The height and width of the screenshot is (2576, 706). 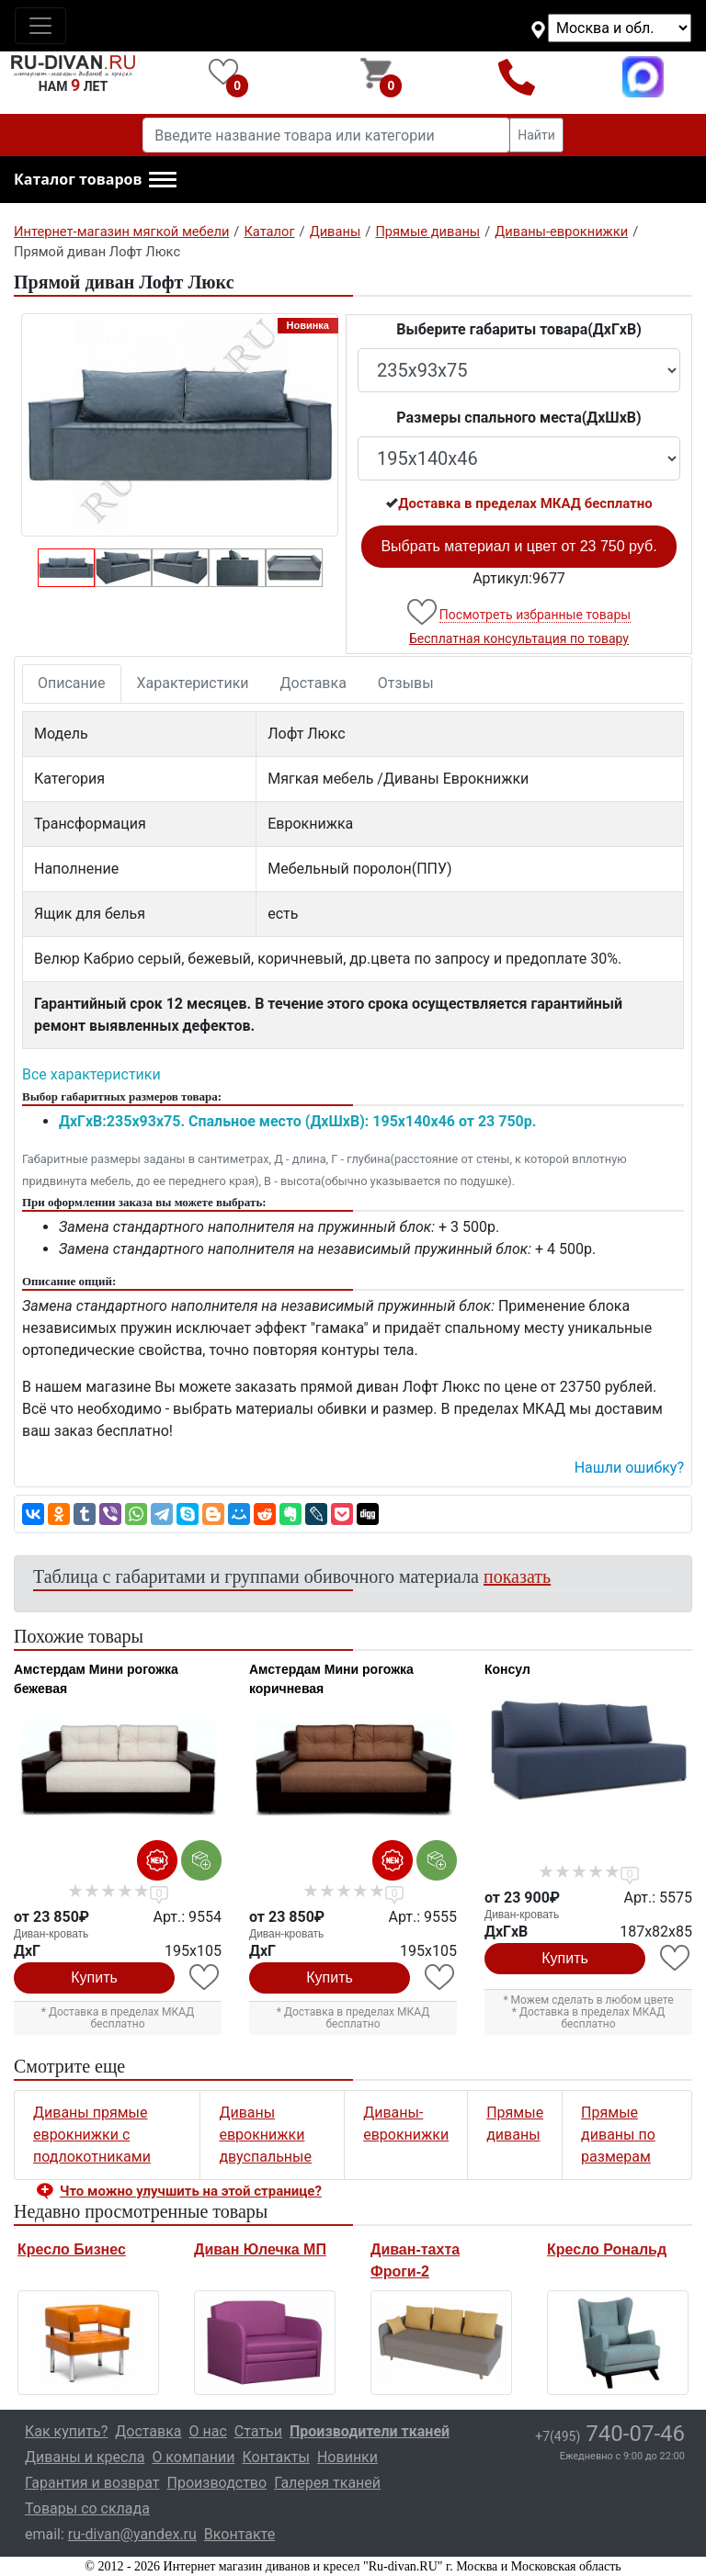 What do you see at coordinates (87, 2508) in the screenshot?
I see `Товары со склада` at bounding box center [87, 2508].